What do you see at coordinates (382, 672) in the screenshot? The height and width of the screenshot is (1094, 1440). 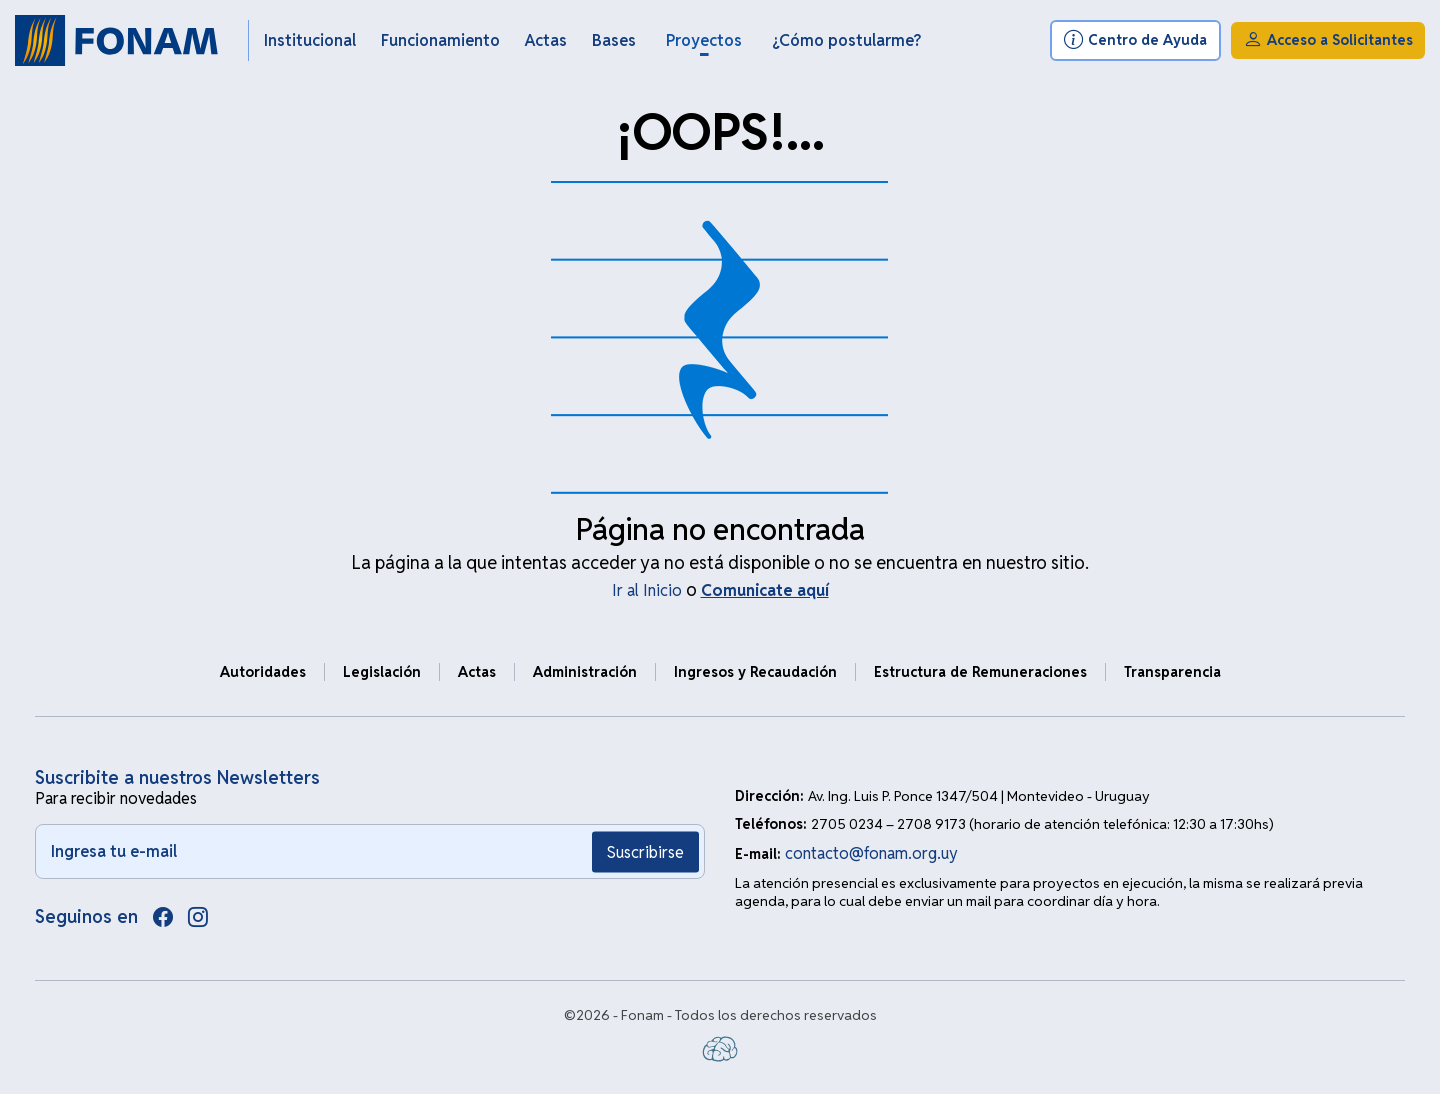 I see `Legislación` at bounding box center [382, 672].